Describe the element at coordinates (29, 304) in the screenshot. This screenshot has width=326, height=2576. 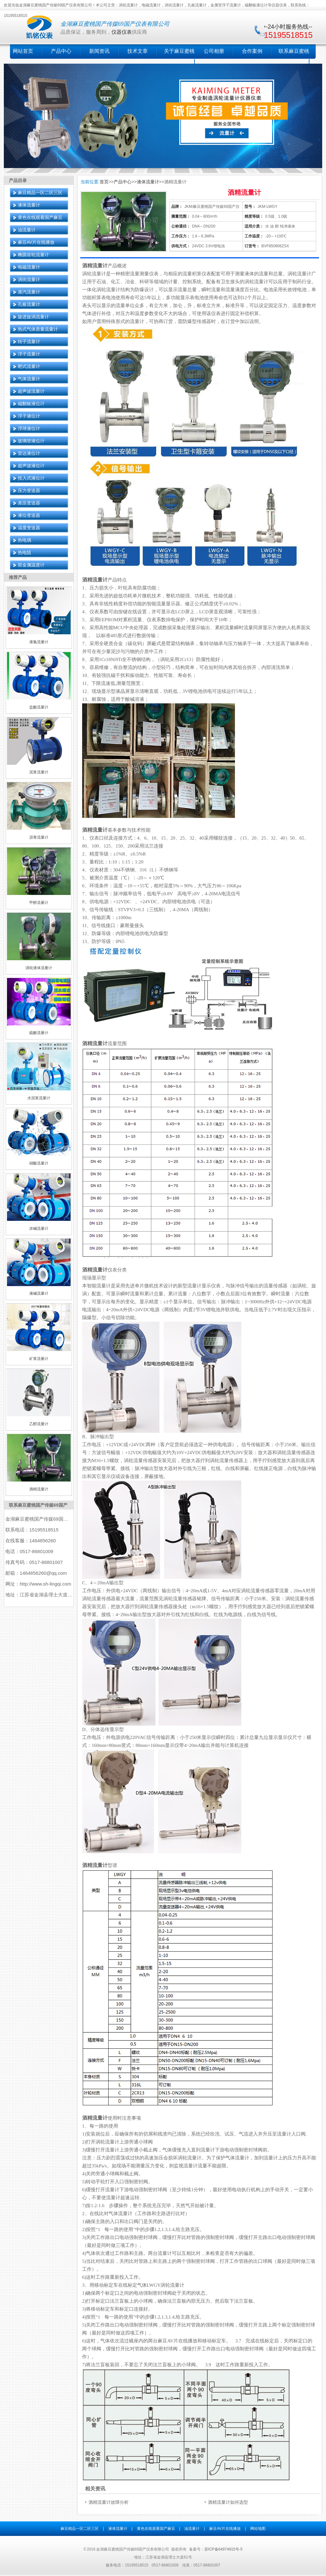
I see `孔板流量计` at that location.